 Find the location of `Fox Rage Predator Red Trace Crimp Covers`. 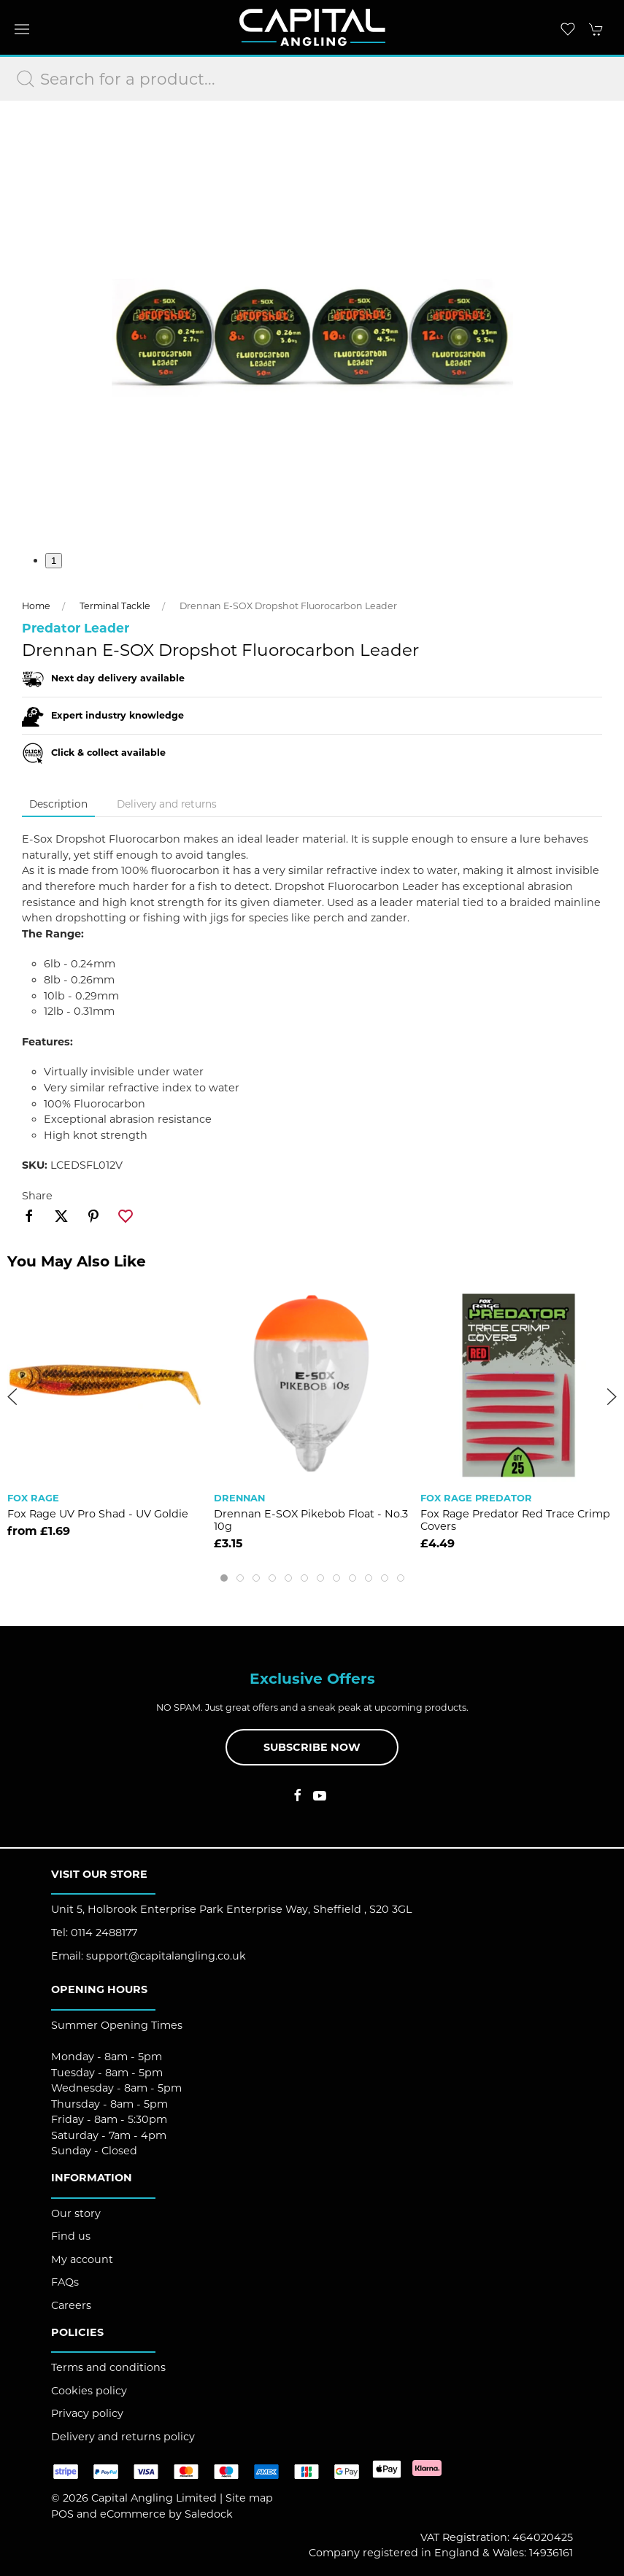

Fox Rage Predator Red Trace Crimp Covers is located at coordinates (515, 1520).